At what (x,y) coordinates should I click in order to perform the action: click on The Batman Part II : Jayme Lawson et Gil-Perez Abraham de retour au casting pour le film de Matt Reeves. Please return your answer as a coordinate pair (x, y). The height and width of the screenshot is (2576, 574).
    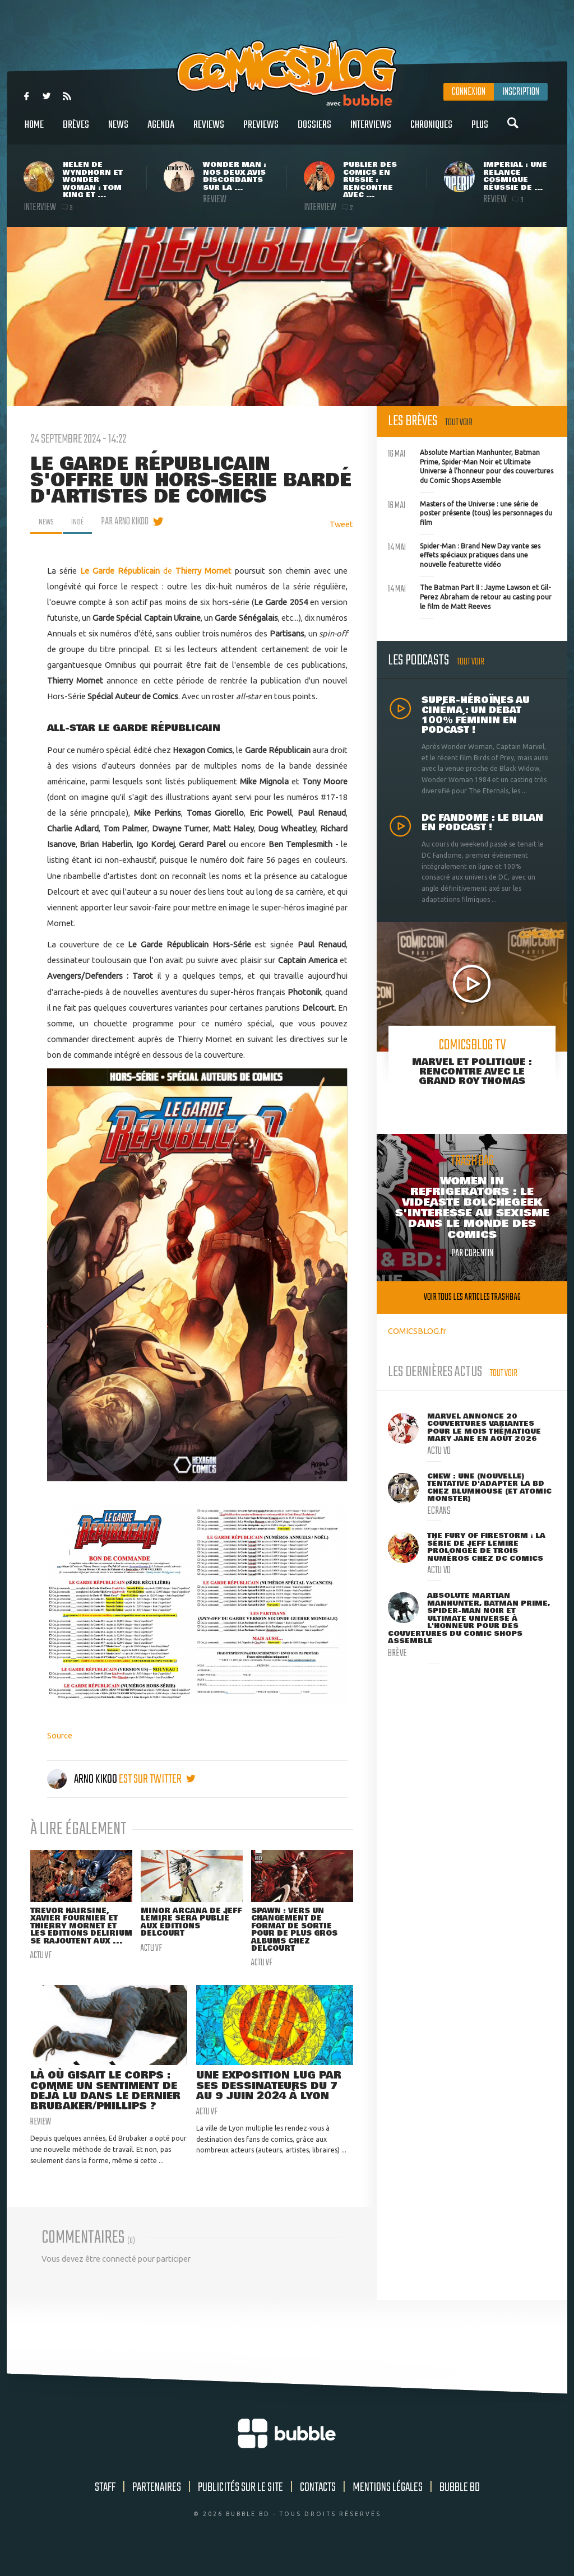
    Looking at the image, I should click on (470, 596).